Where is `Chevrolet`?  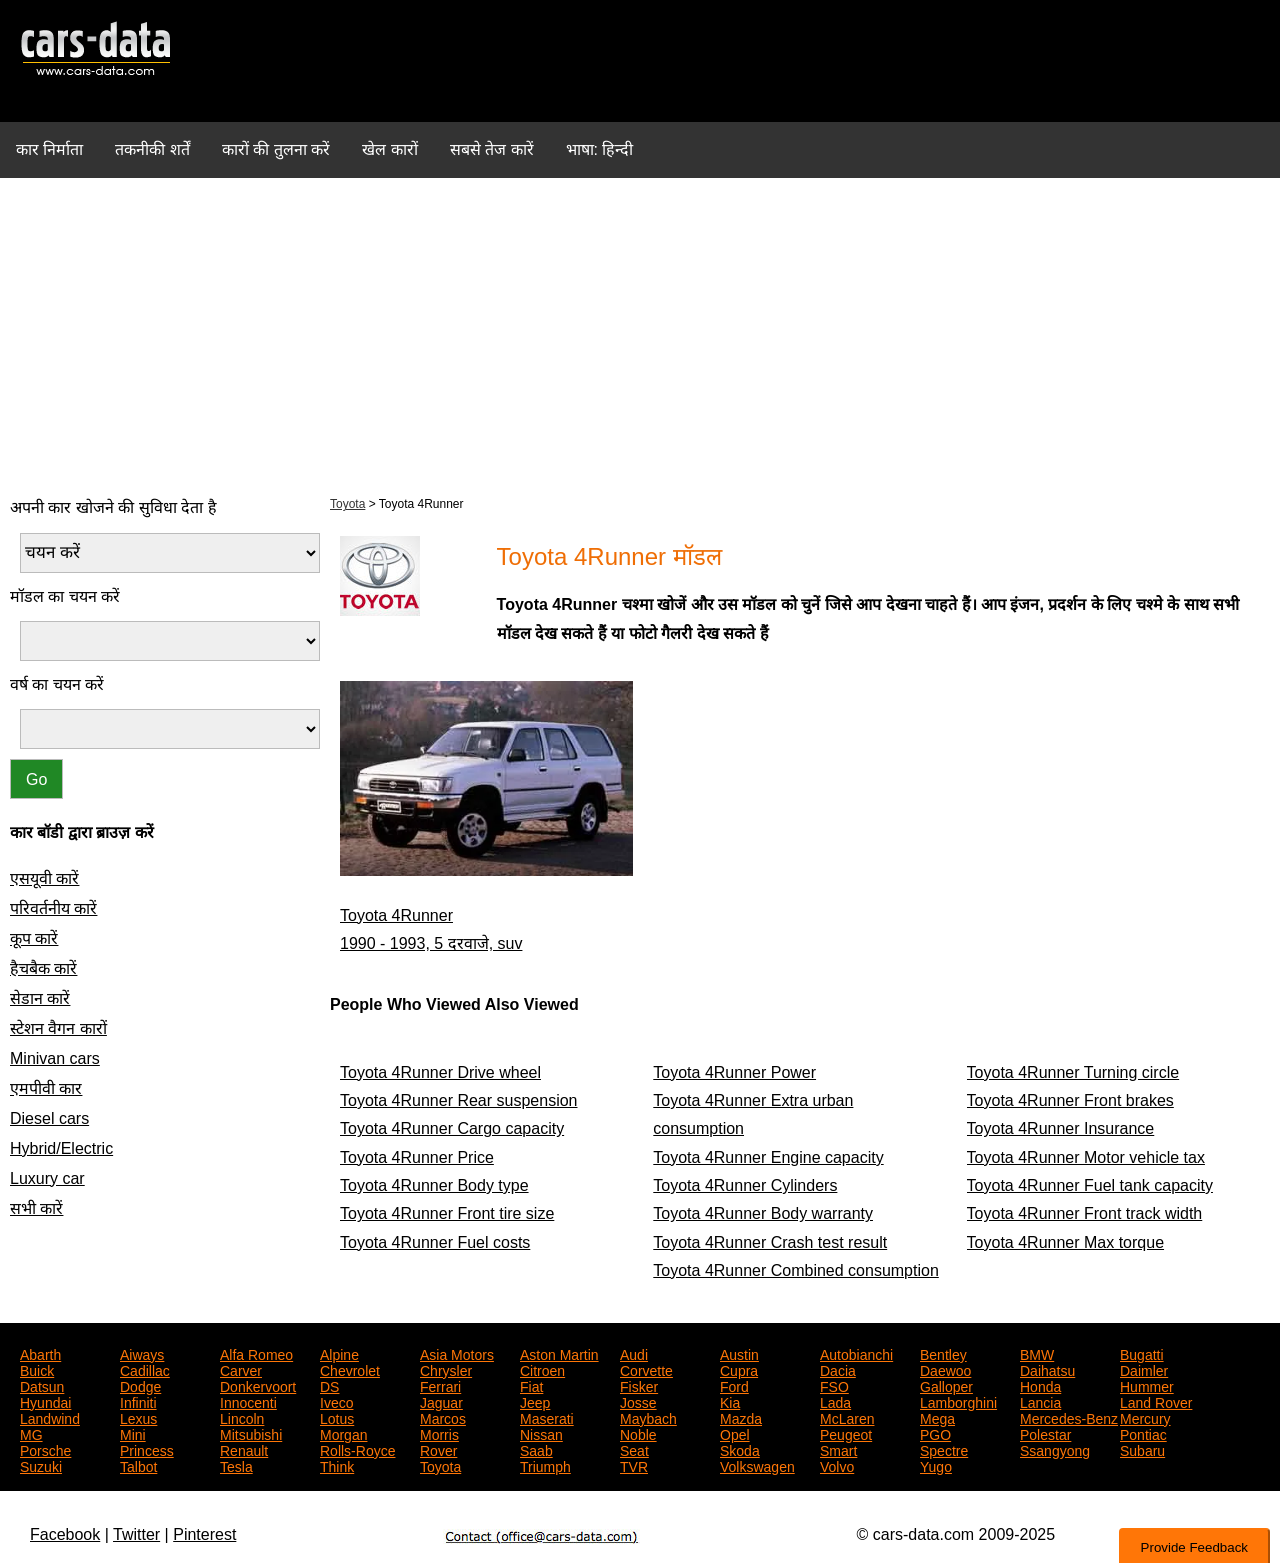
Chevrolet is located at coordinates (350, 1369).